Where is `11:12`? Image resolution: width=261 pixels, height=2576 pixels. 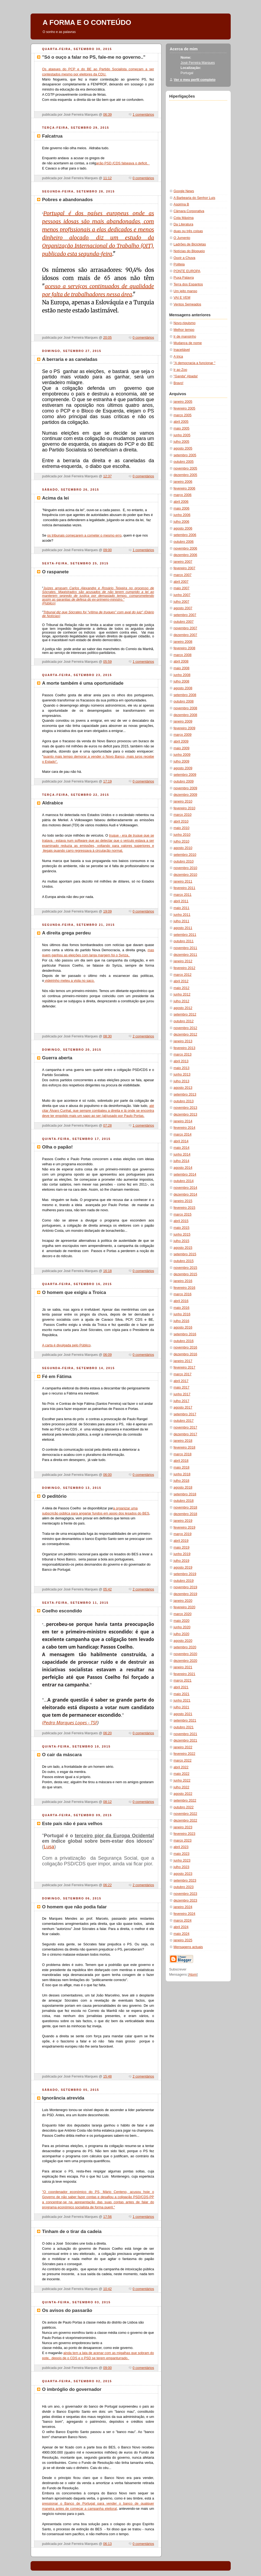 11:12 is located at coordinates (107, 178).